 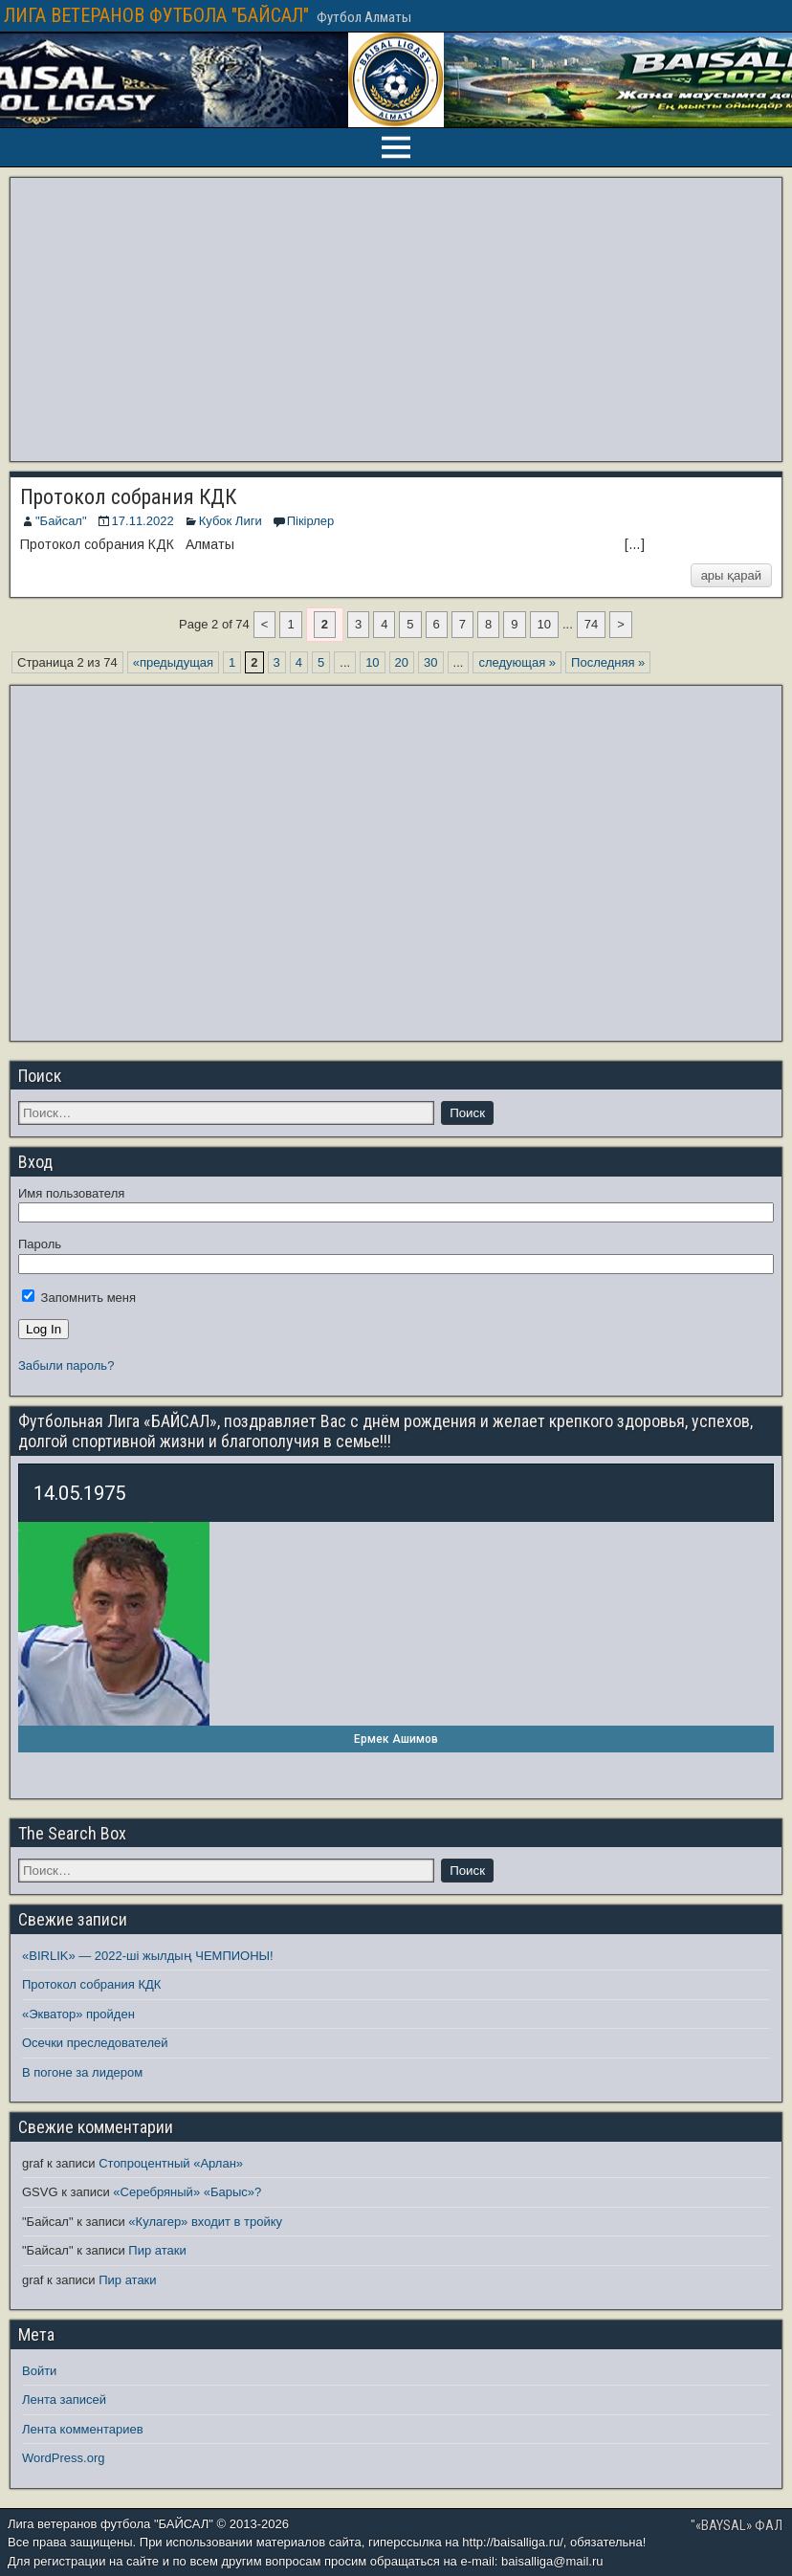 I want to click on Пароль, so click(x=39, y=1244).